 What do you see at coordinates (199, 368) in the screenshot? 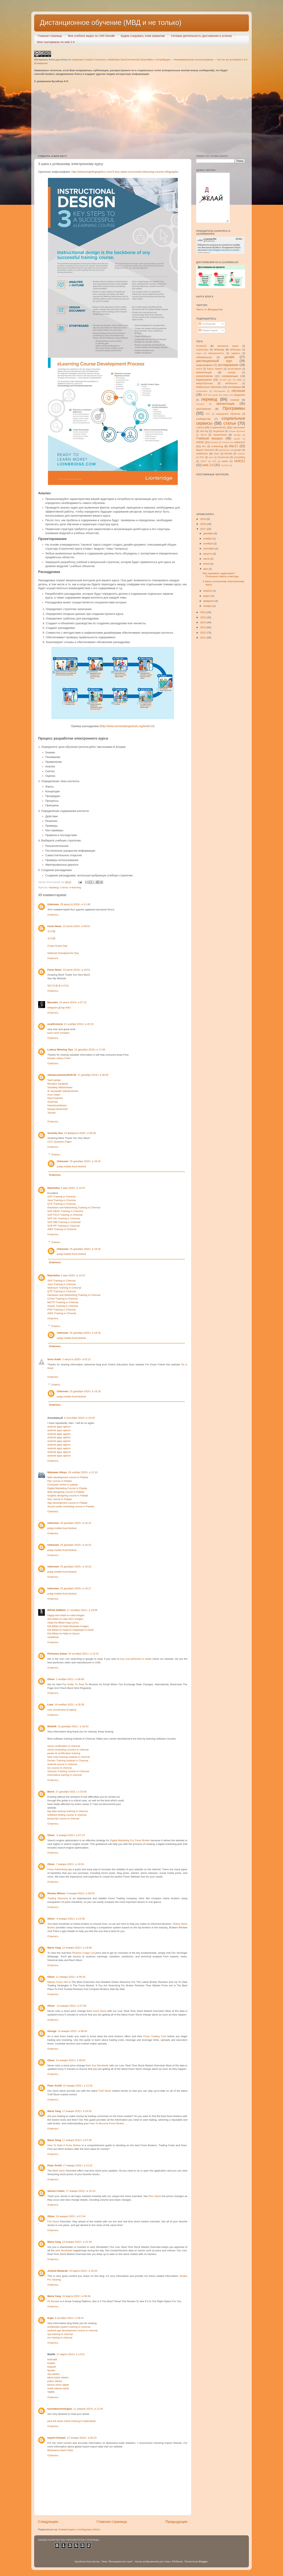
I see `итоги` at bounding box center [199, 368].